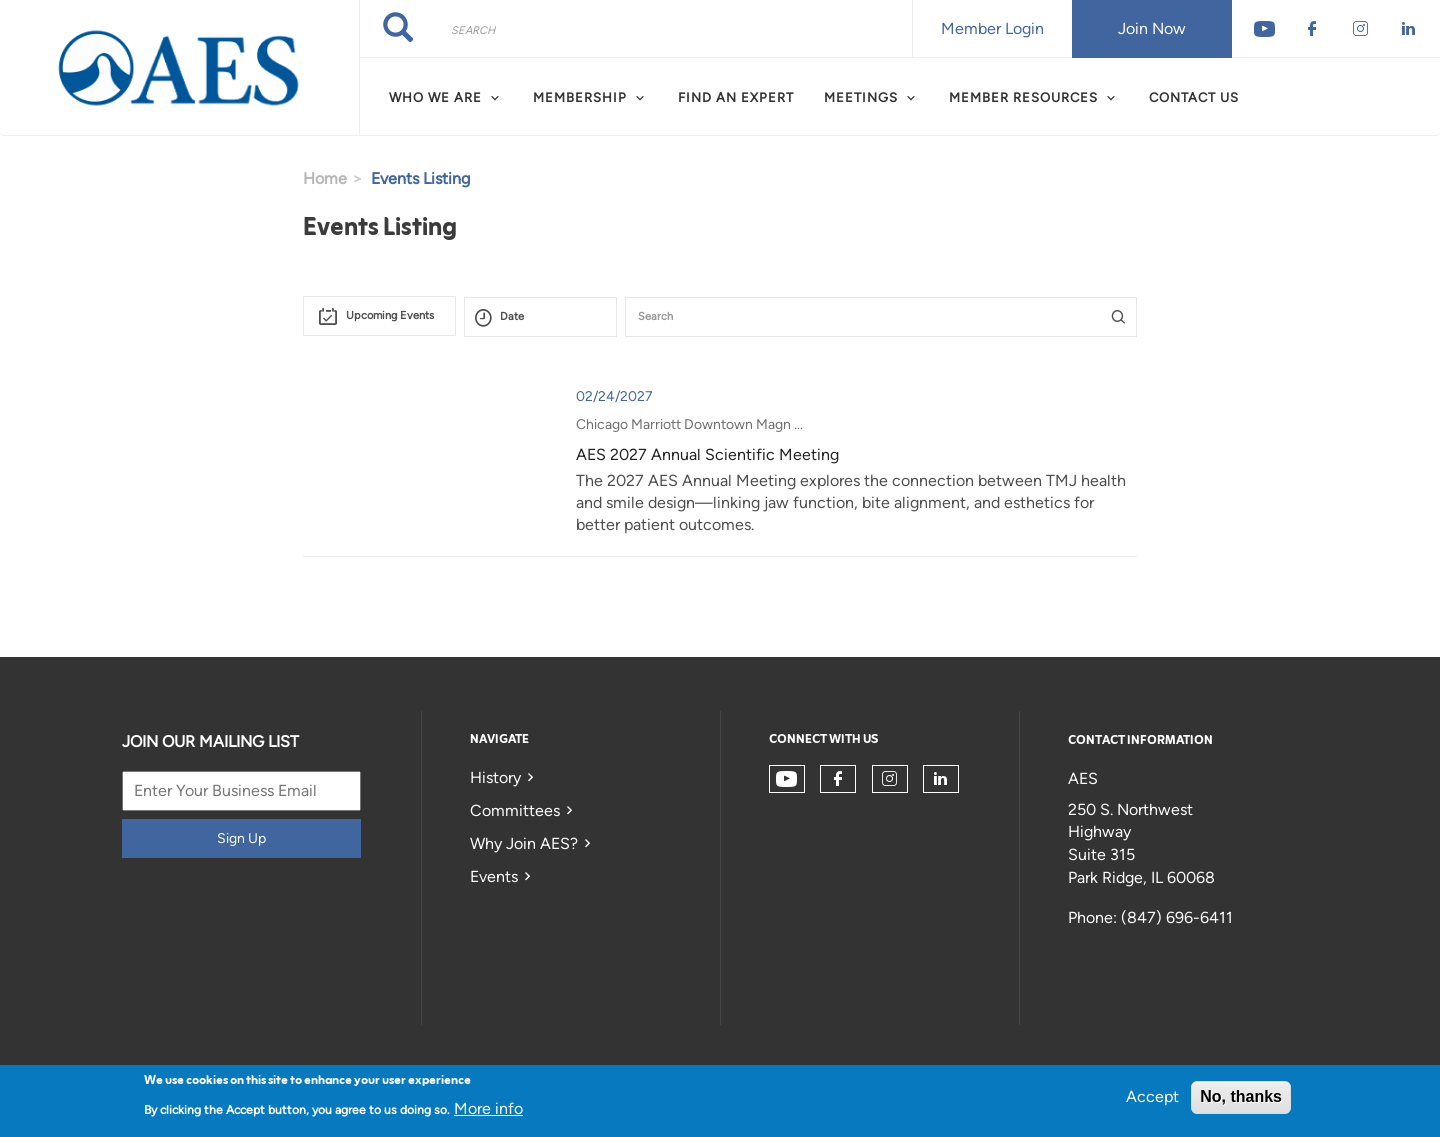 Image resolution: width=1440 pixels, height=1137 pixels. What do you see at coordinates (736, 97) in the screenshot?
I see `Find an Expert` at bounding box center [736, 97].